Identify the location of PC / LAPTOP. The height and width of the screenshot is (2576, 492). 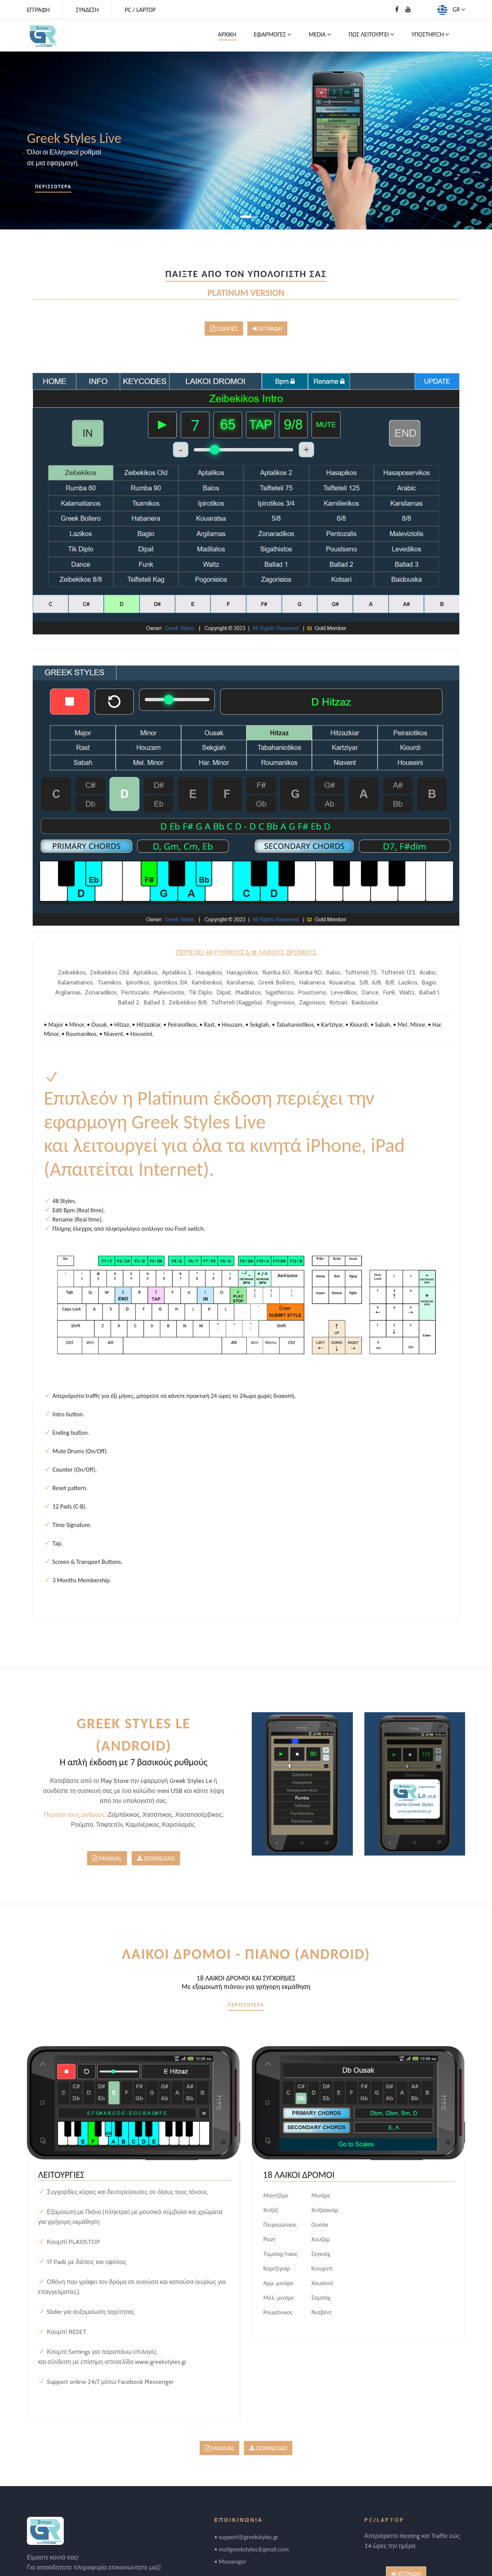
(140, 9).